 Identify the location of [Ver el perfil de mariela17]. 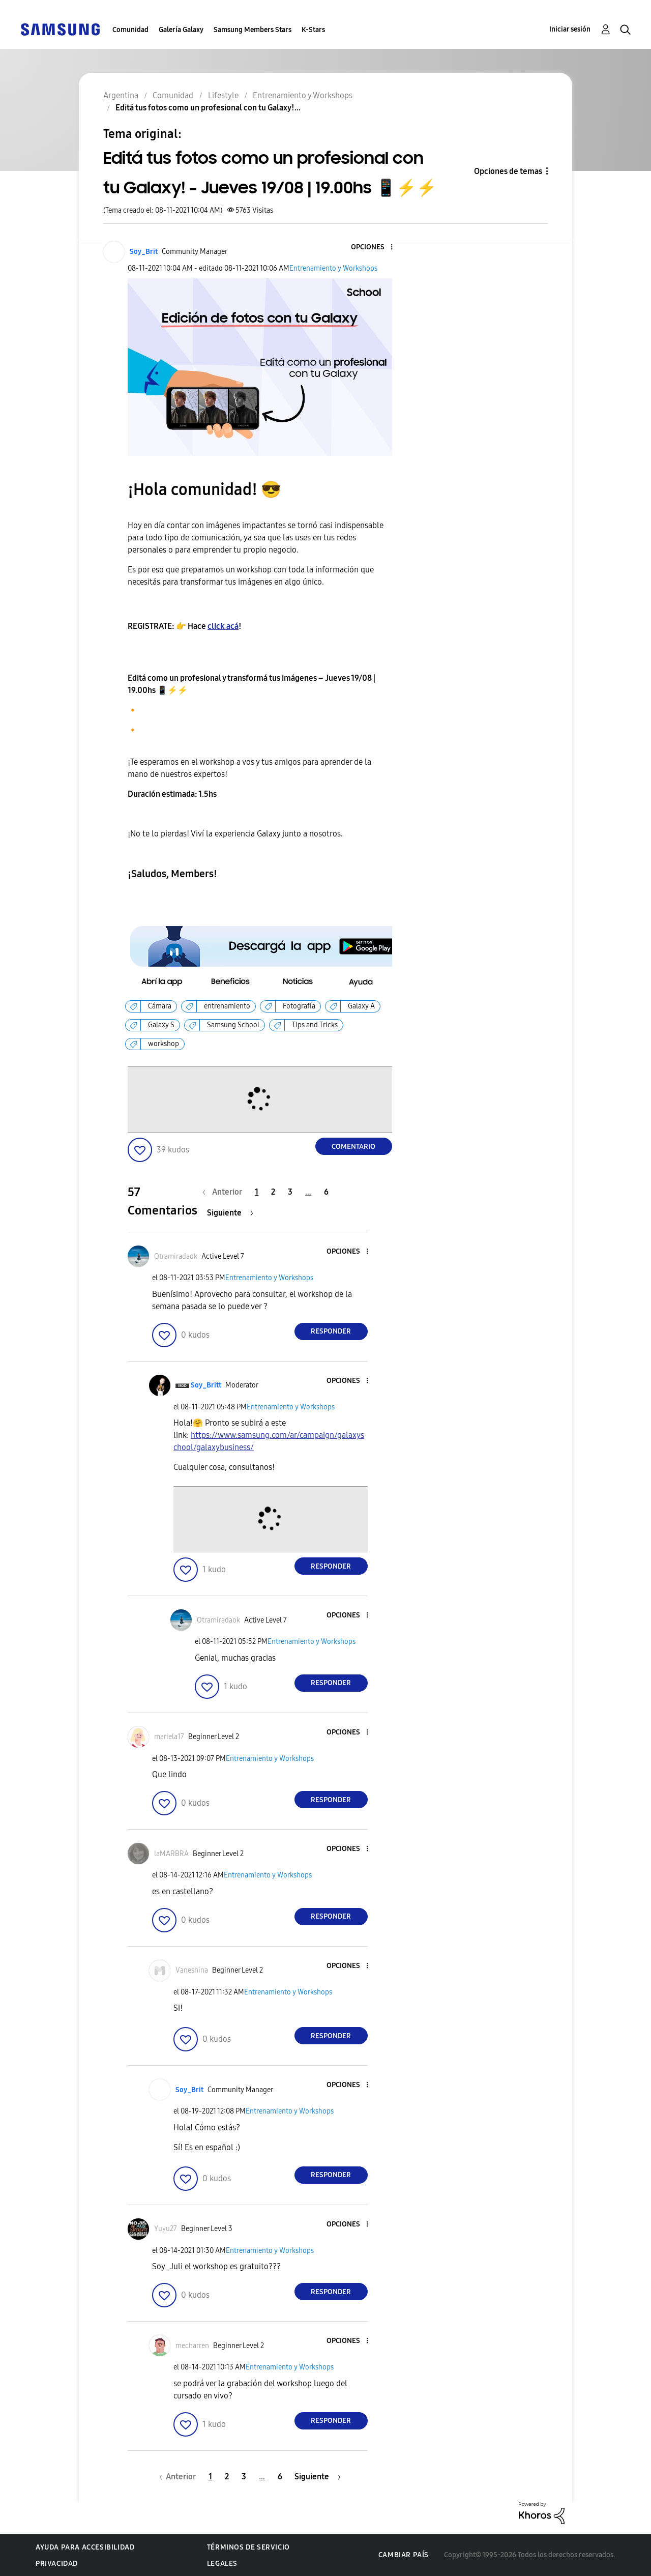
(169, 1736).